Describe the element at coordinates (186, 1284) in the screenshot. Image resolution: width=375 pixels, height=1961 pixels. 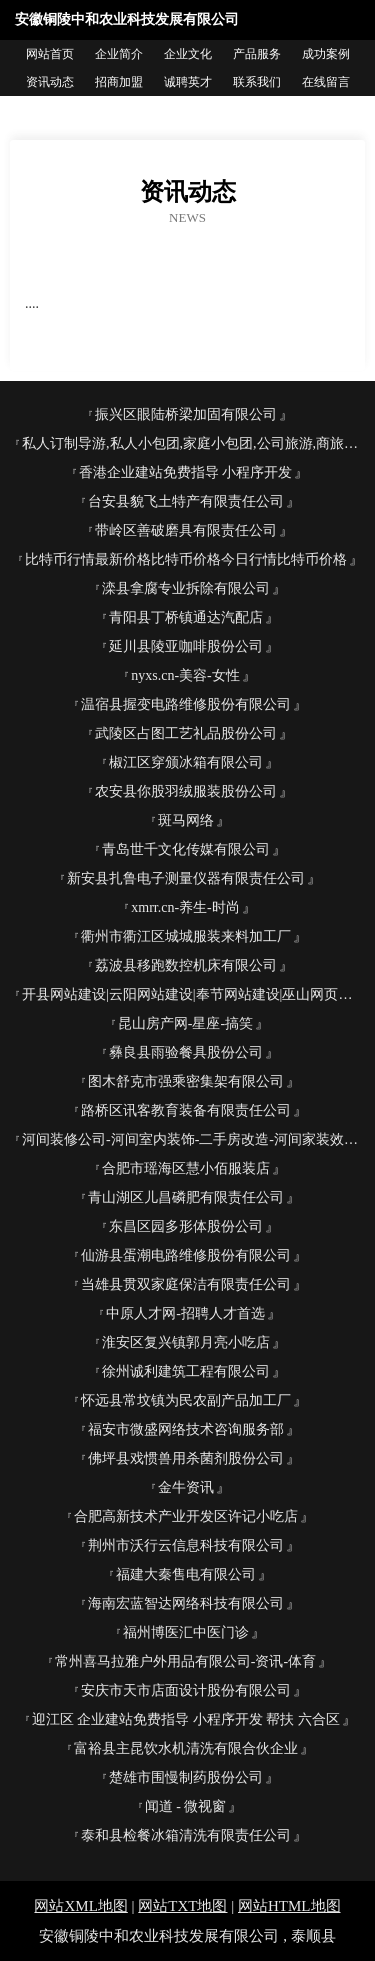
I see `当雄县贯双家庭保洁有限责任公司` at that location.